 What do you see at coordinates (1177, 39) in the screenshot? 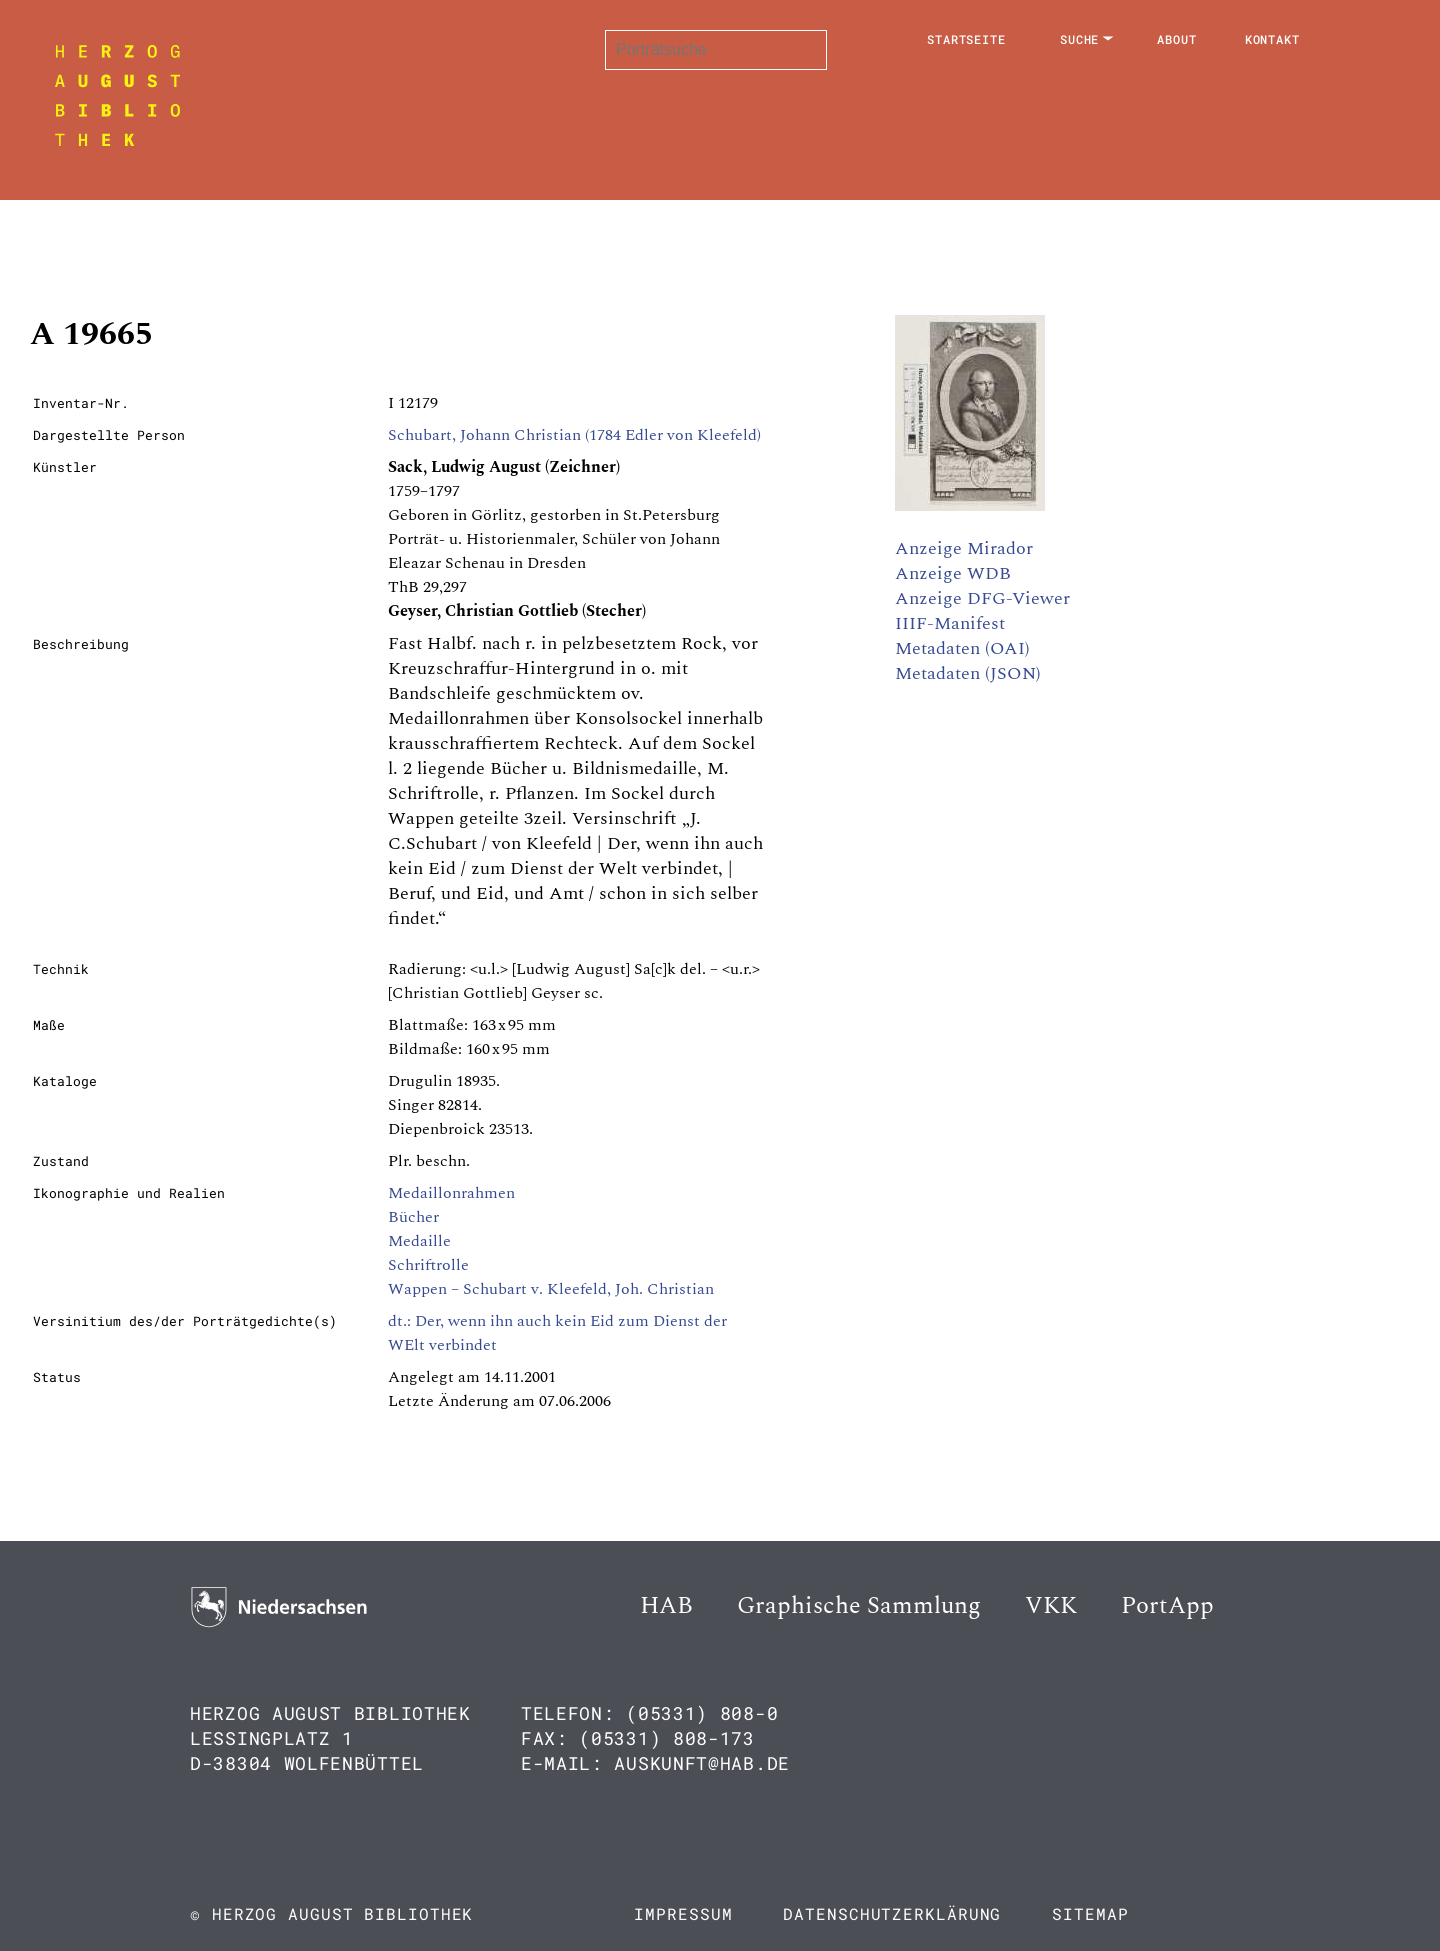
I see `About` at bounding box center [1177, 39].